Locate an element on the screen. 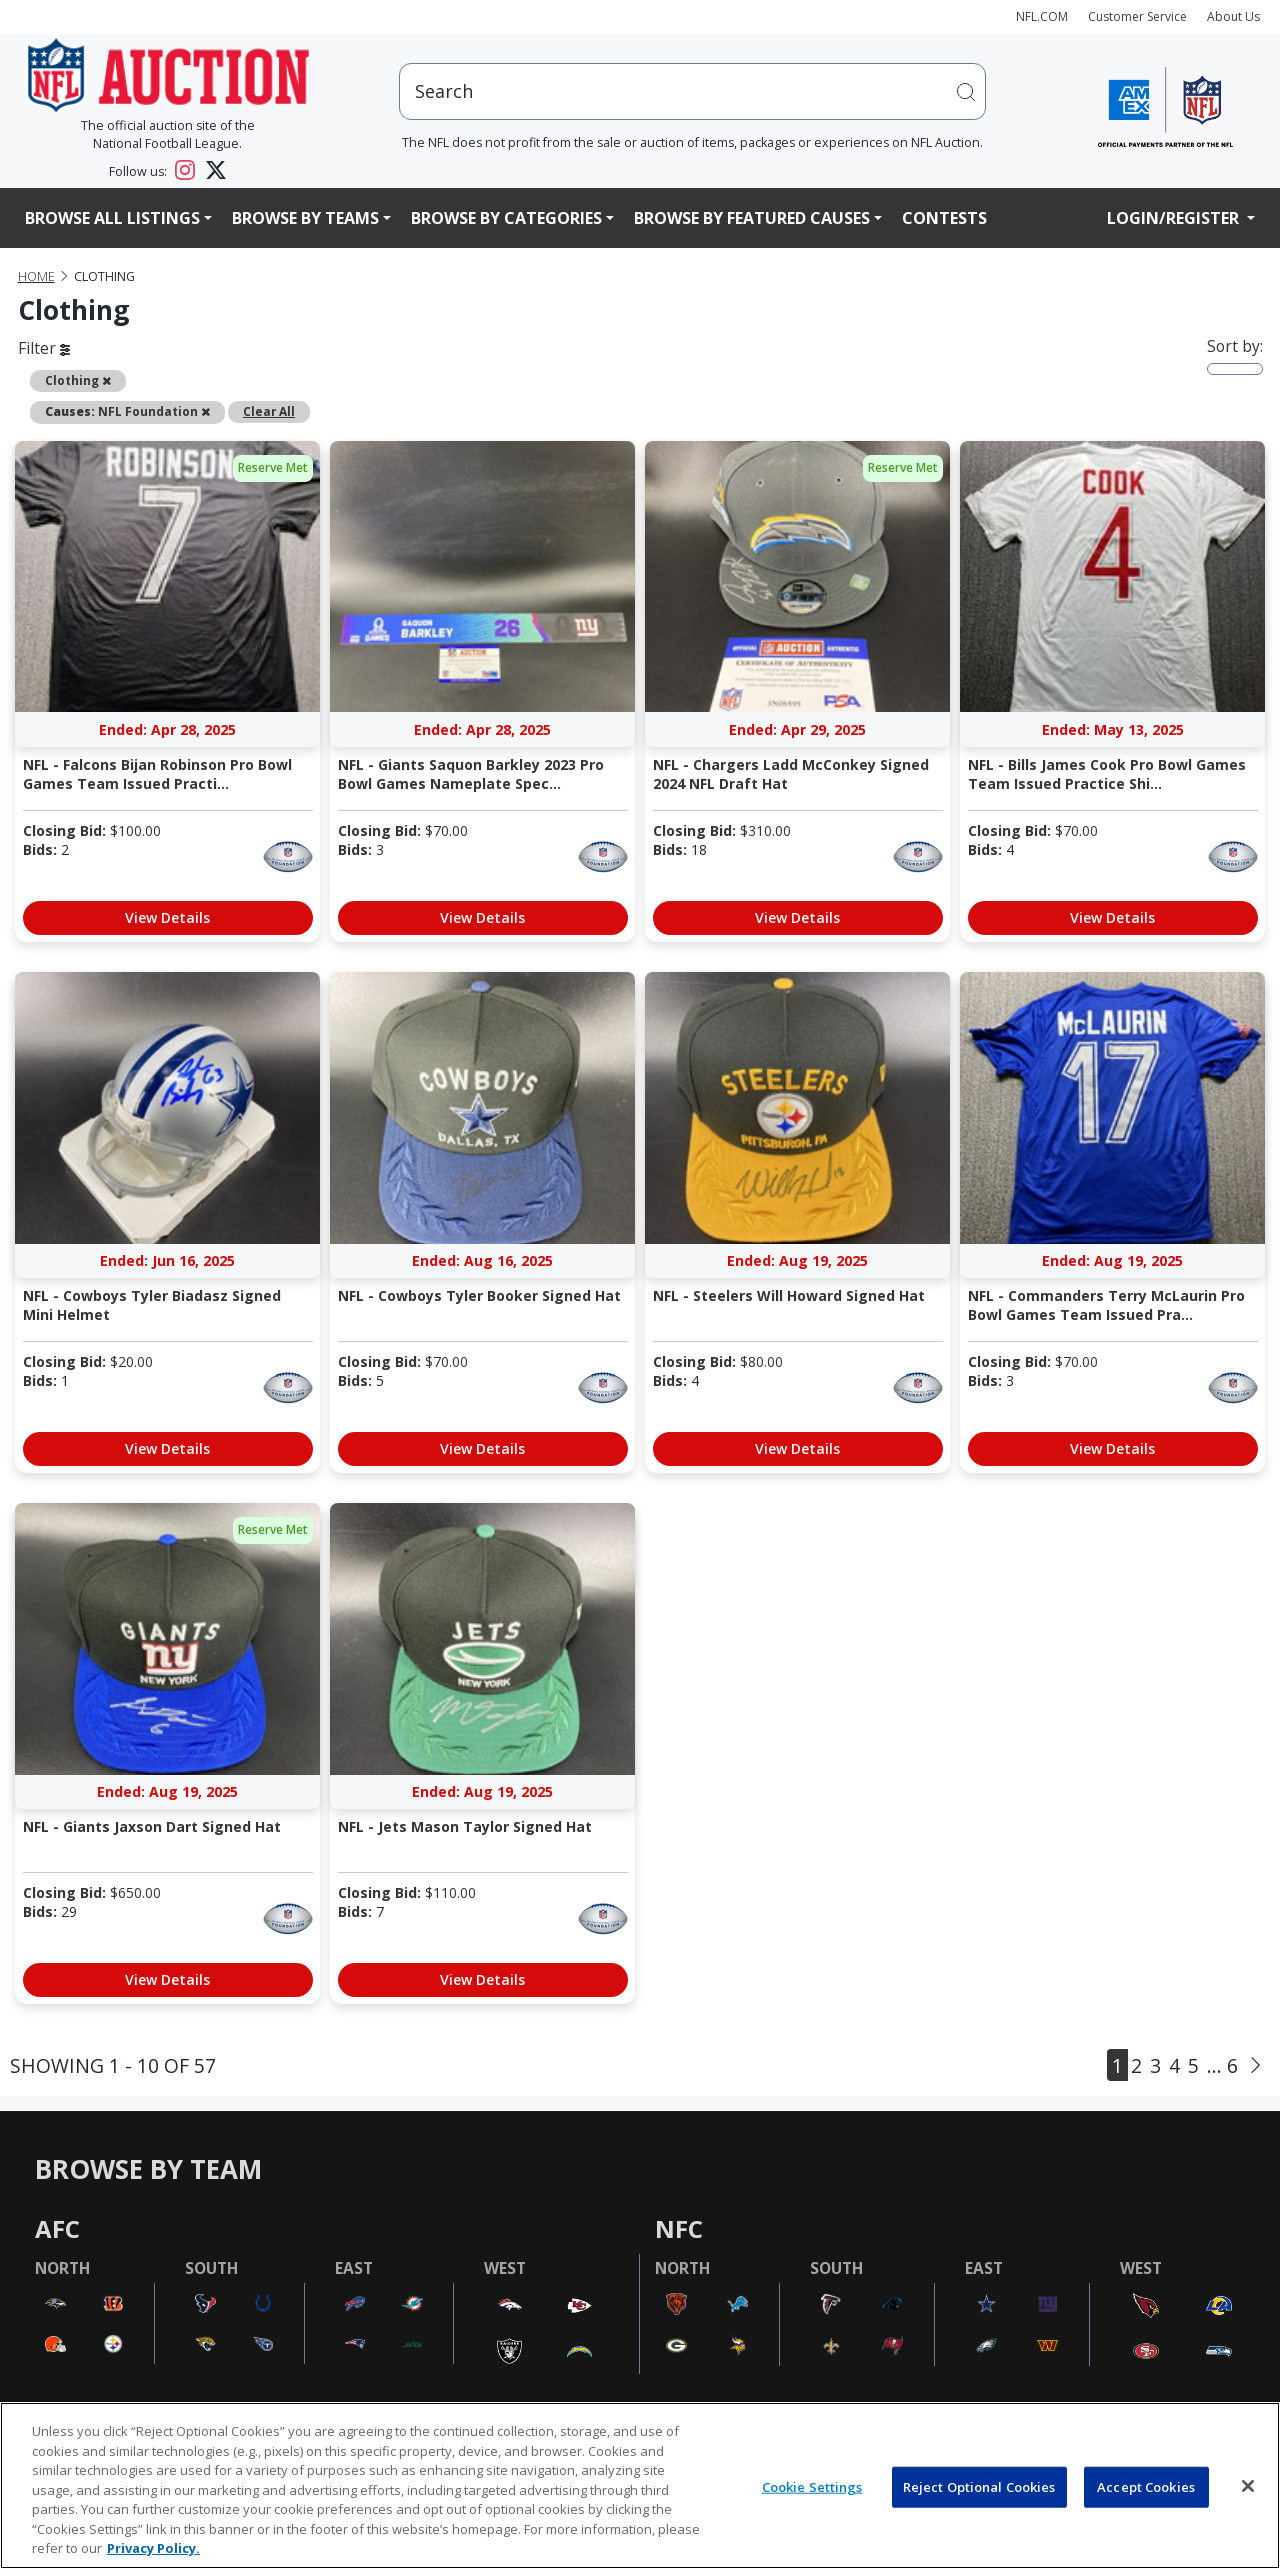 This screenshot has width=1280, height=2569. Browse All Listings [button] is located at coordinates (112, 218).